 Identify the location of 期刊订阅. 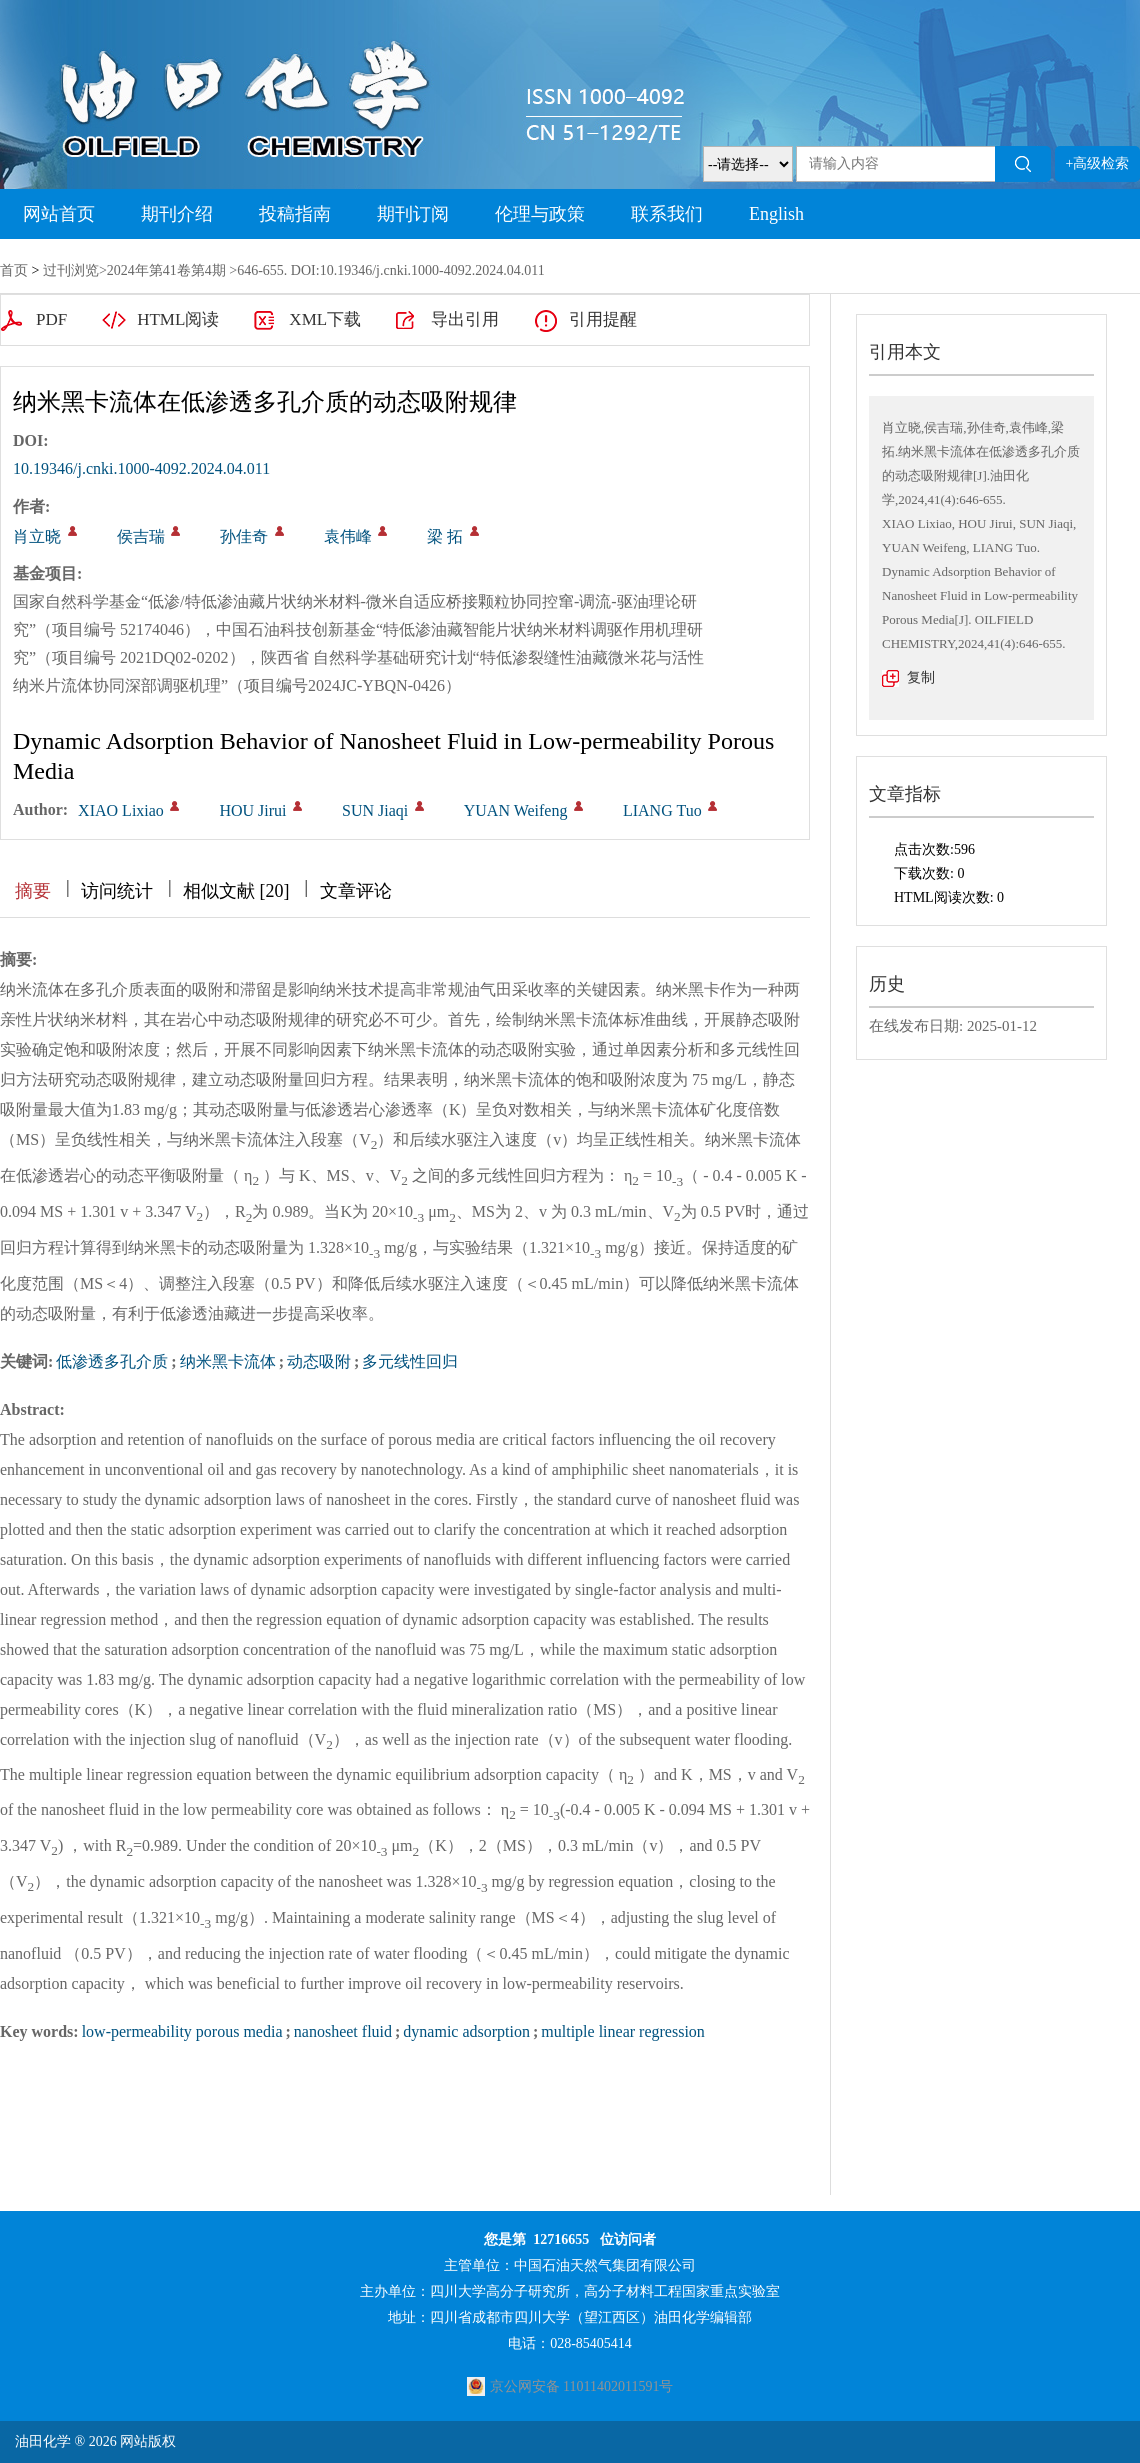
(413, 214).